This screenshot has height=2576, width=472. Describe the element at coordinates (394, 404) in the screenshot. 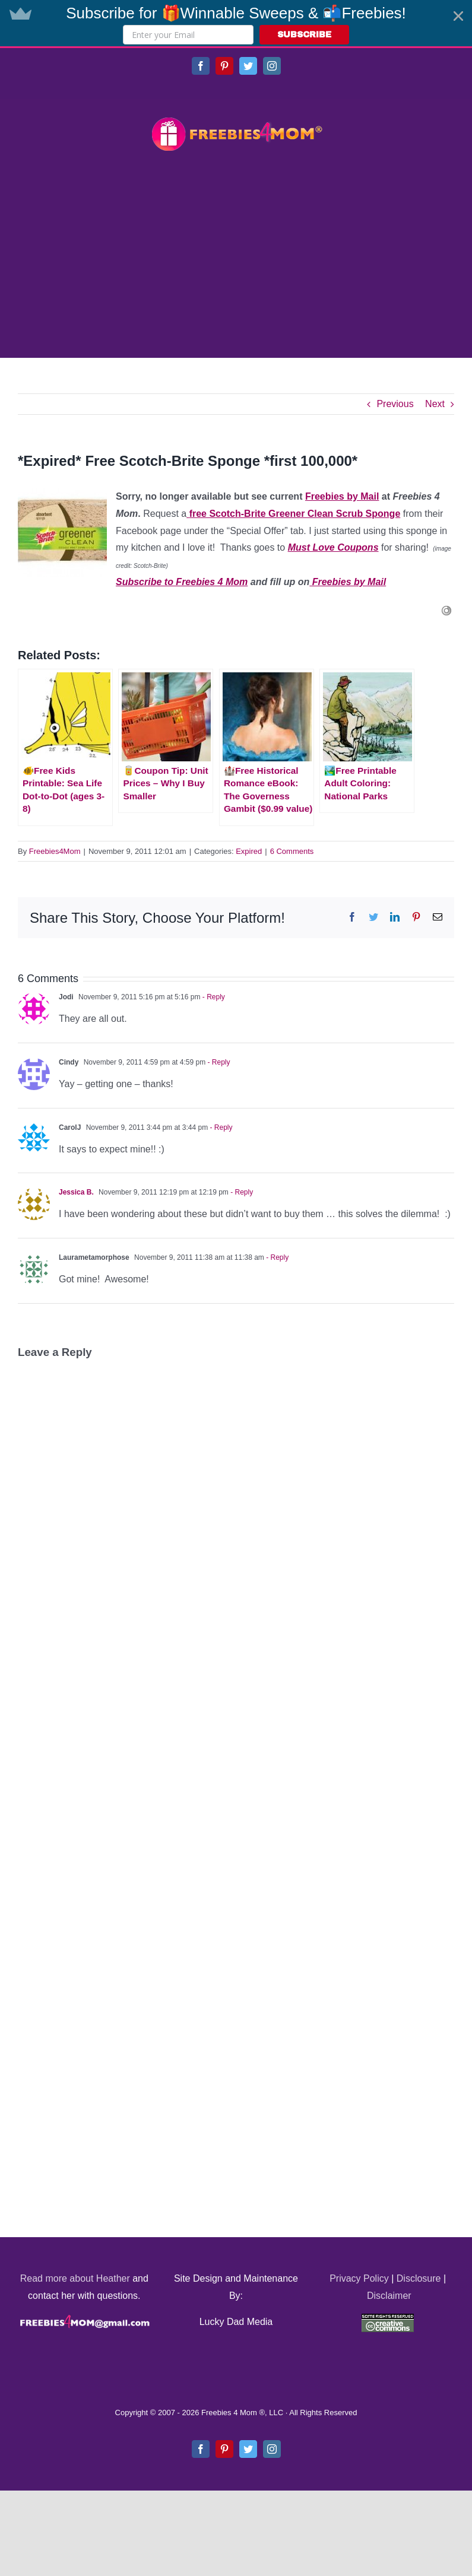

I see `Previous` at that location.